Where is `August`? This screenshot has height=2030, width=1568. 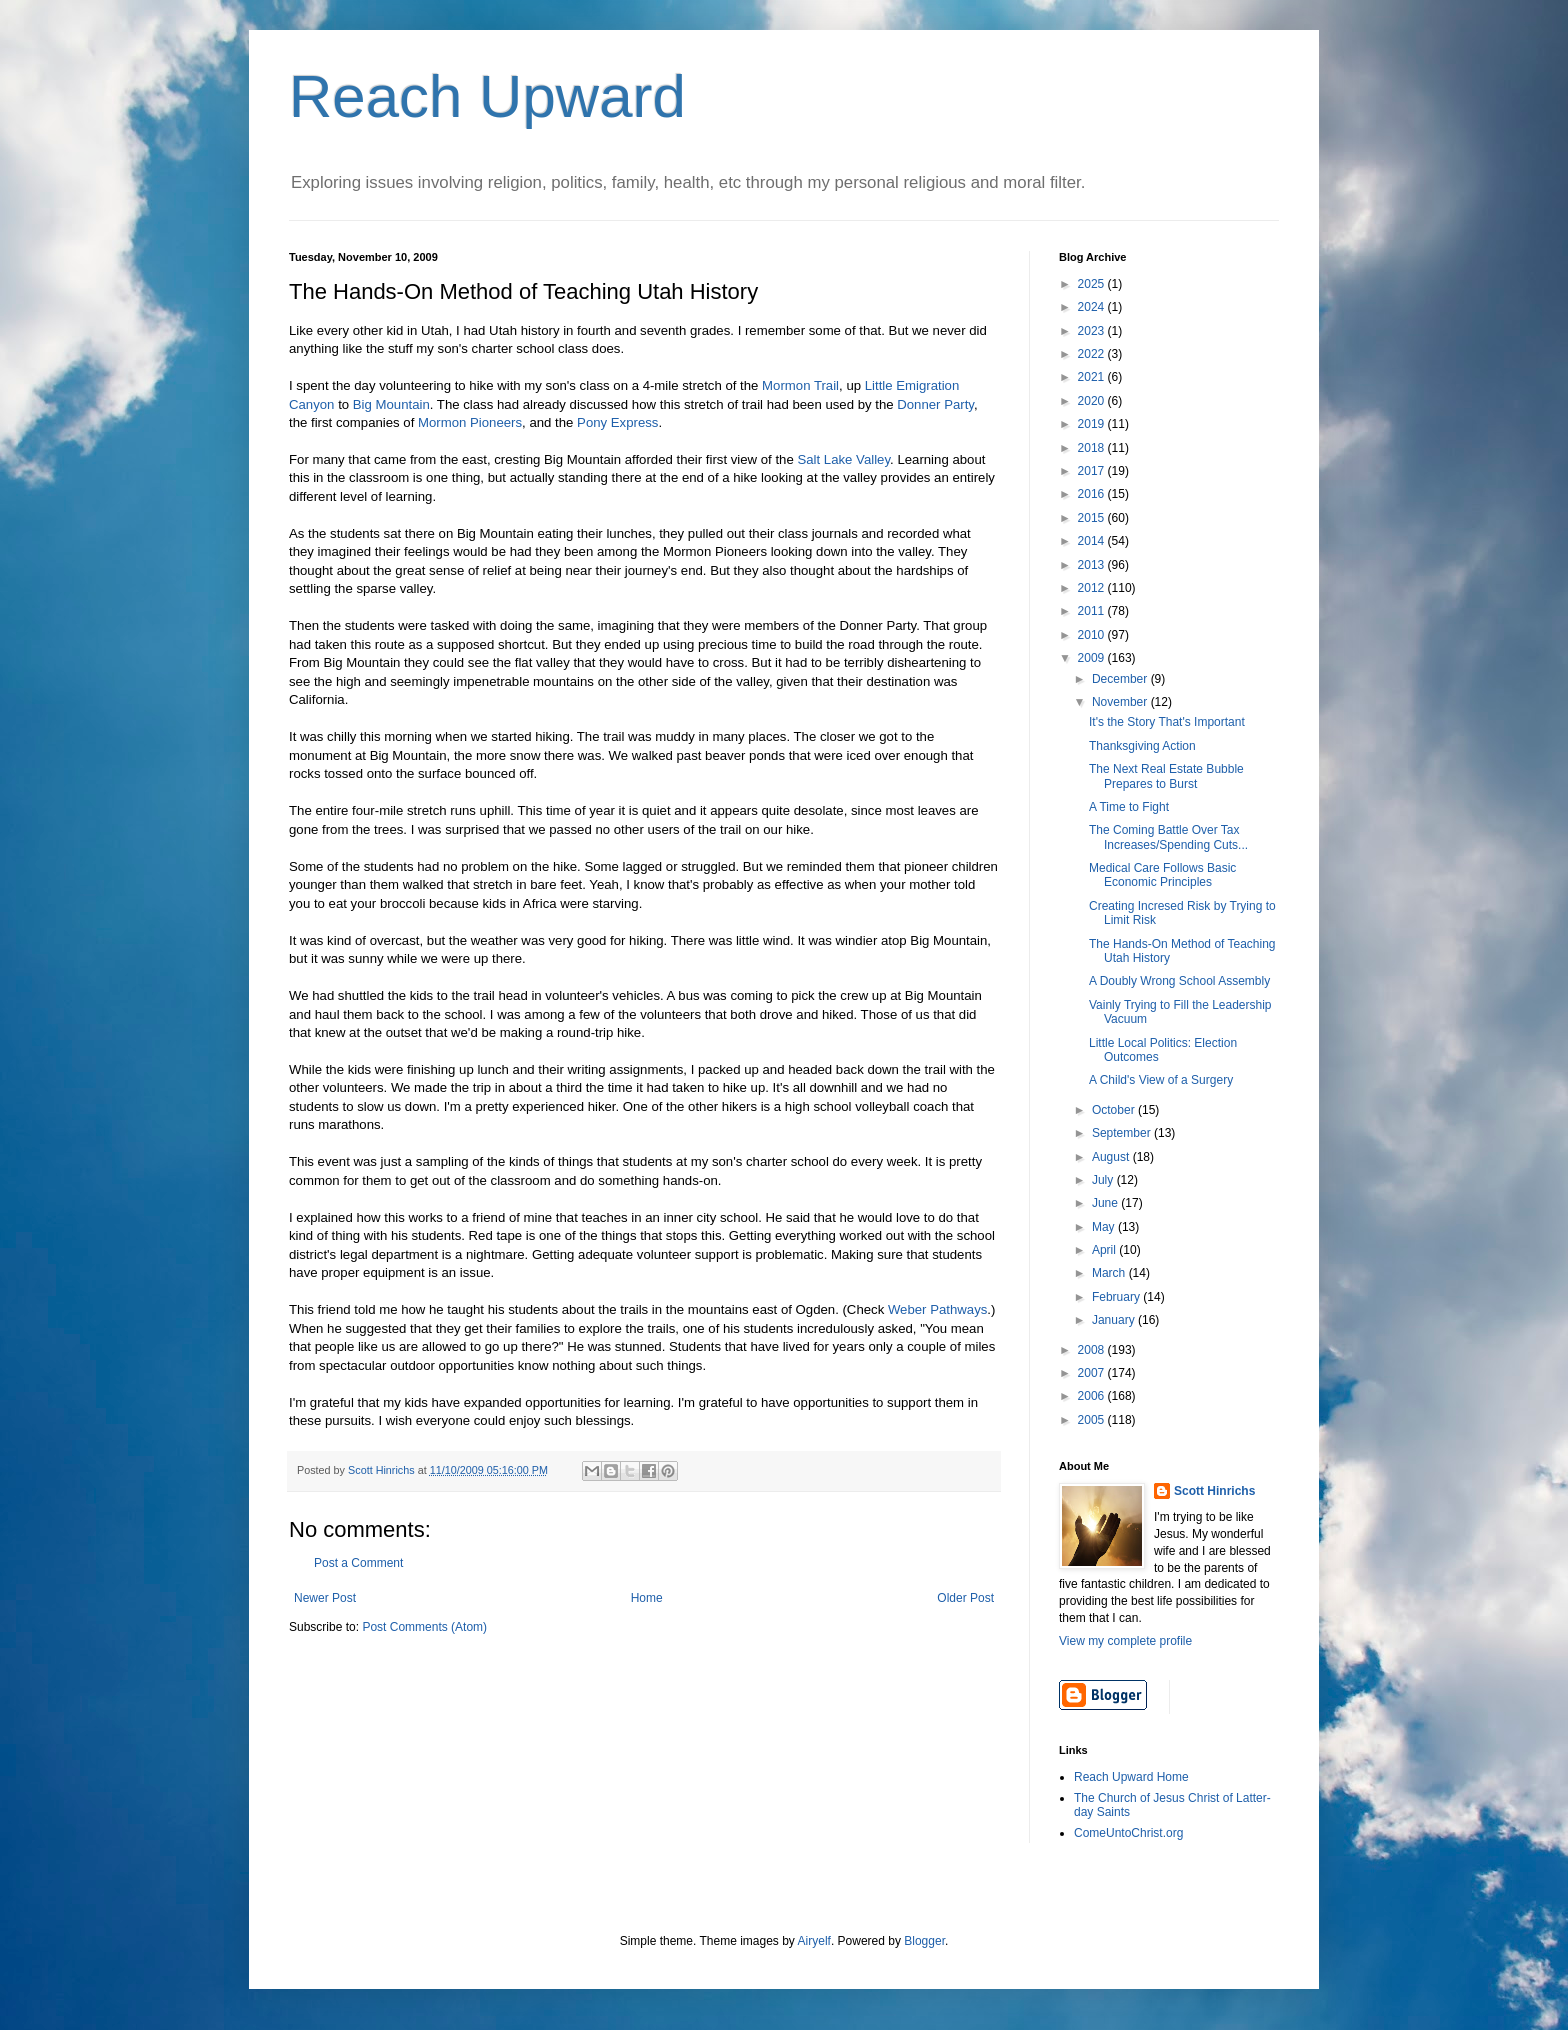 August is located at coordinates (1112, 1157).